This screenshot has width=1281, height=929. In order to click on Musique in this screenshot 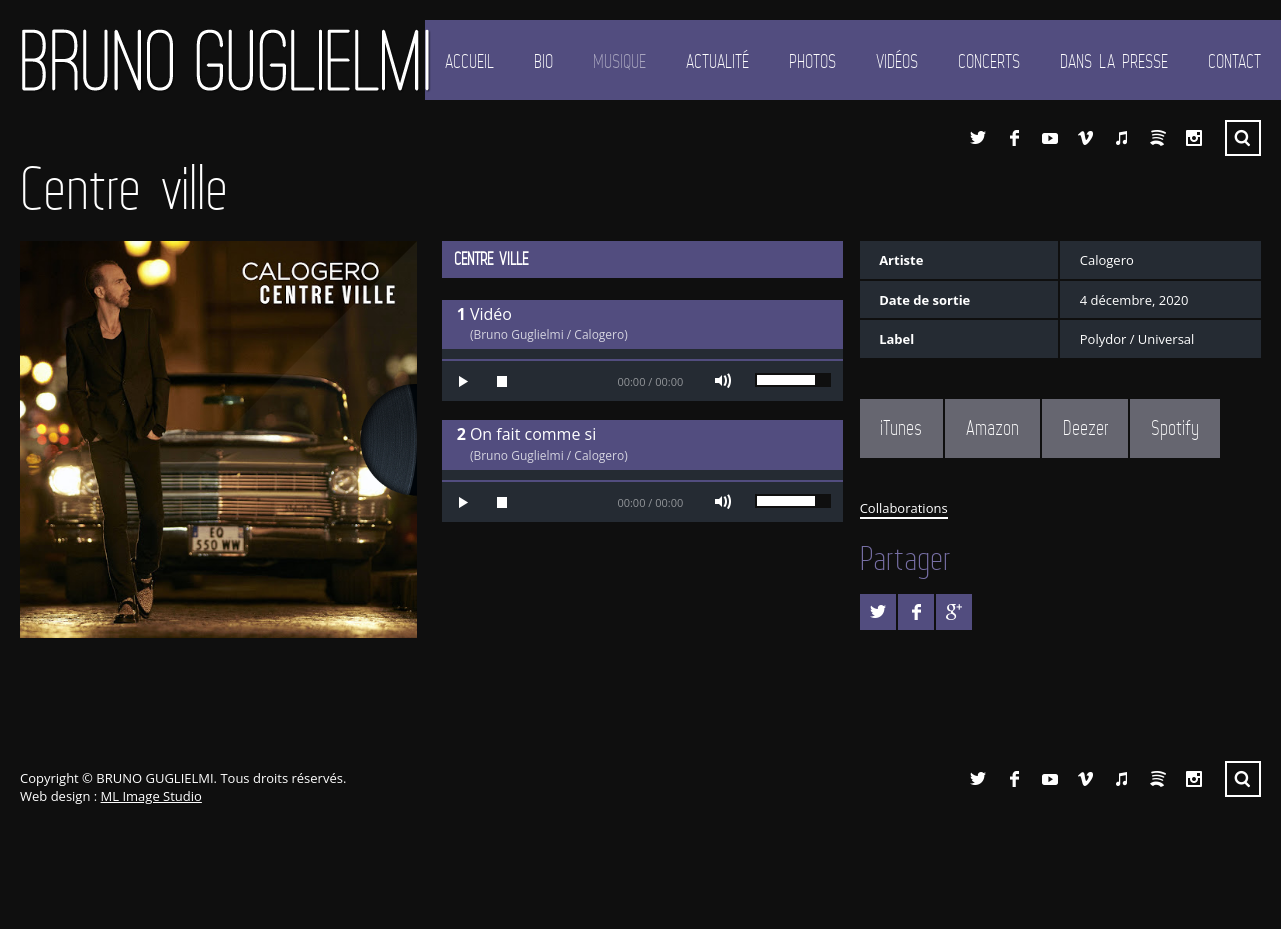, I will do `click(619, 61)`.